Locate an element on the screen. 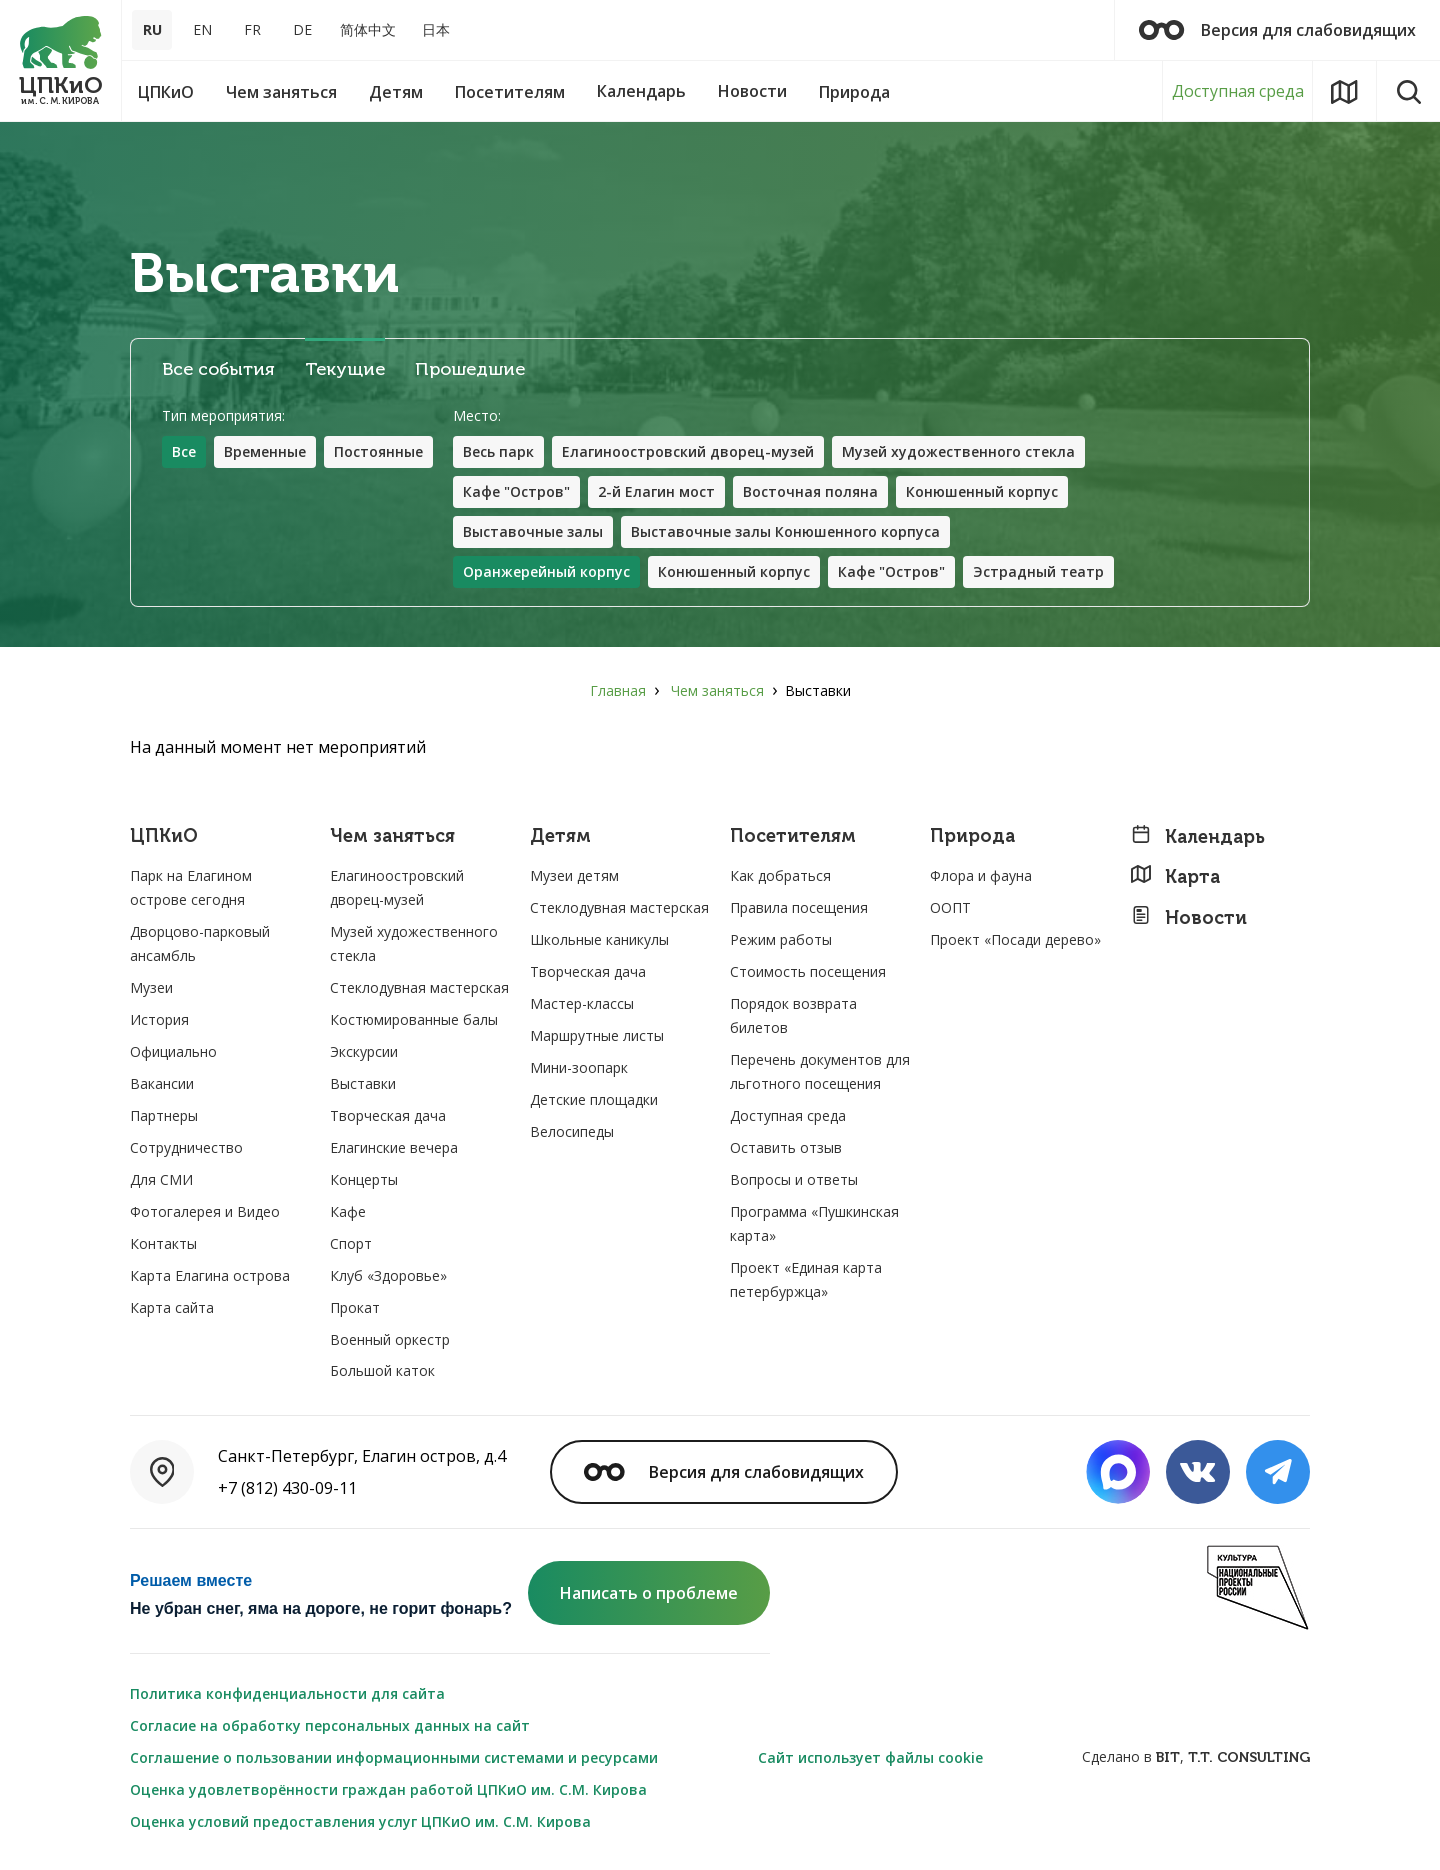 The width and height of the screenshot is (1440, 1870). Выставочные залы Конюшенного корпуса is located at coordinates (785, 531).